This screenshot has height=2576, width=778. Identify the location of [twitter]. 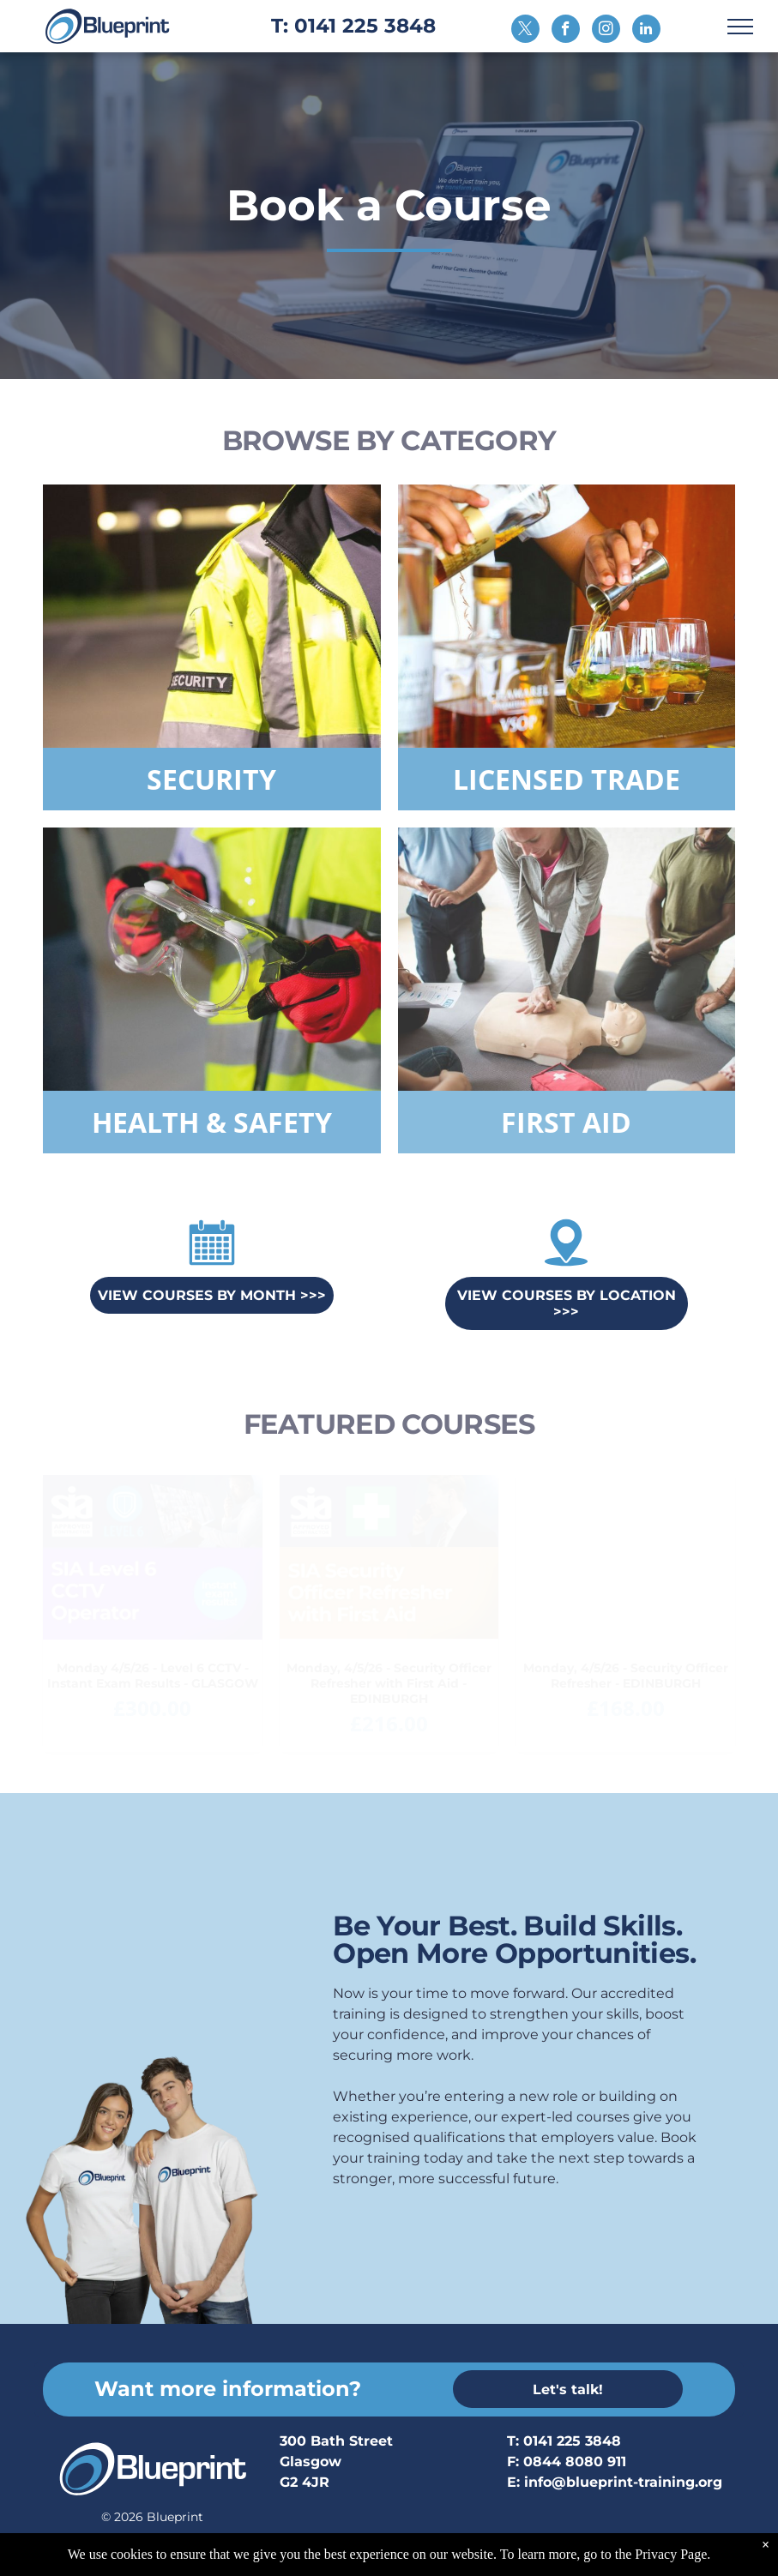
(525, 31).